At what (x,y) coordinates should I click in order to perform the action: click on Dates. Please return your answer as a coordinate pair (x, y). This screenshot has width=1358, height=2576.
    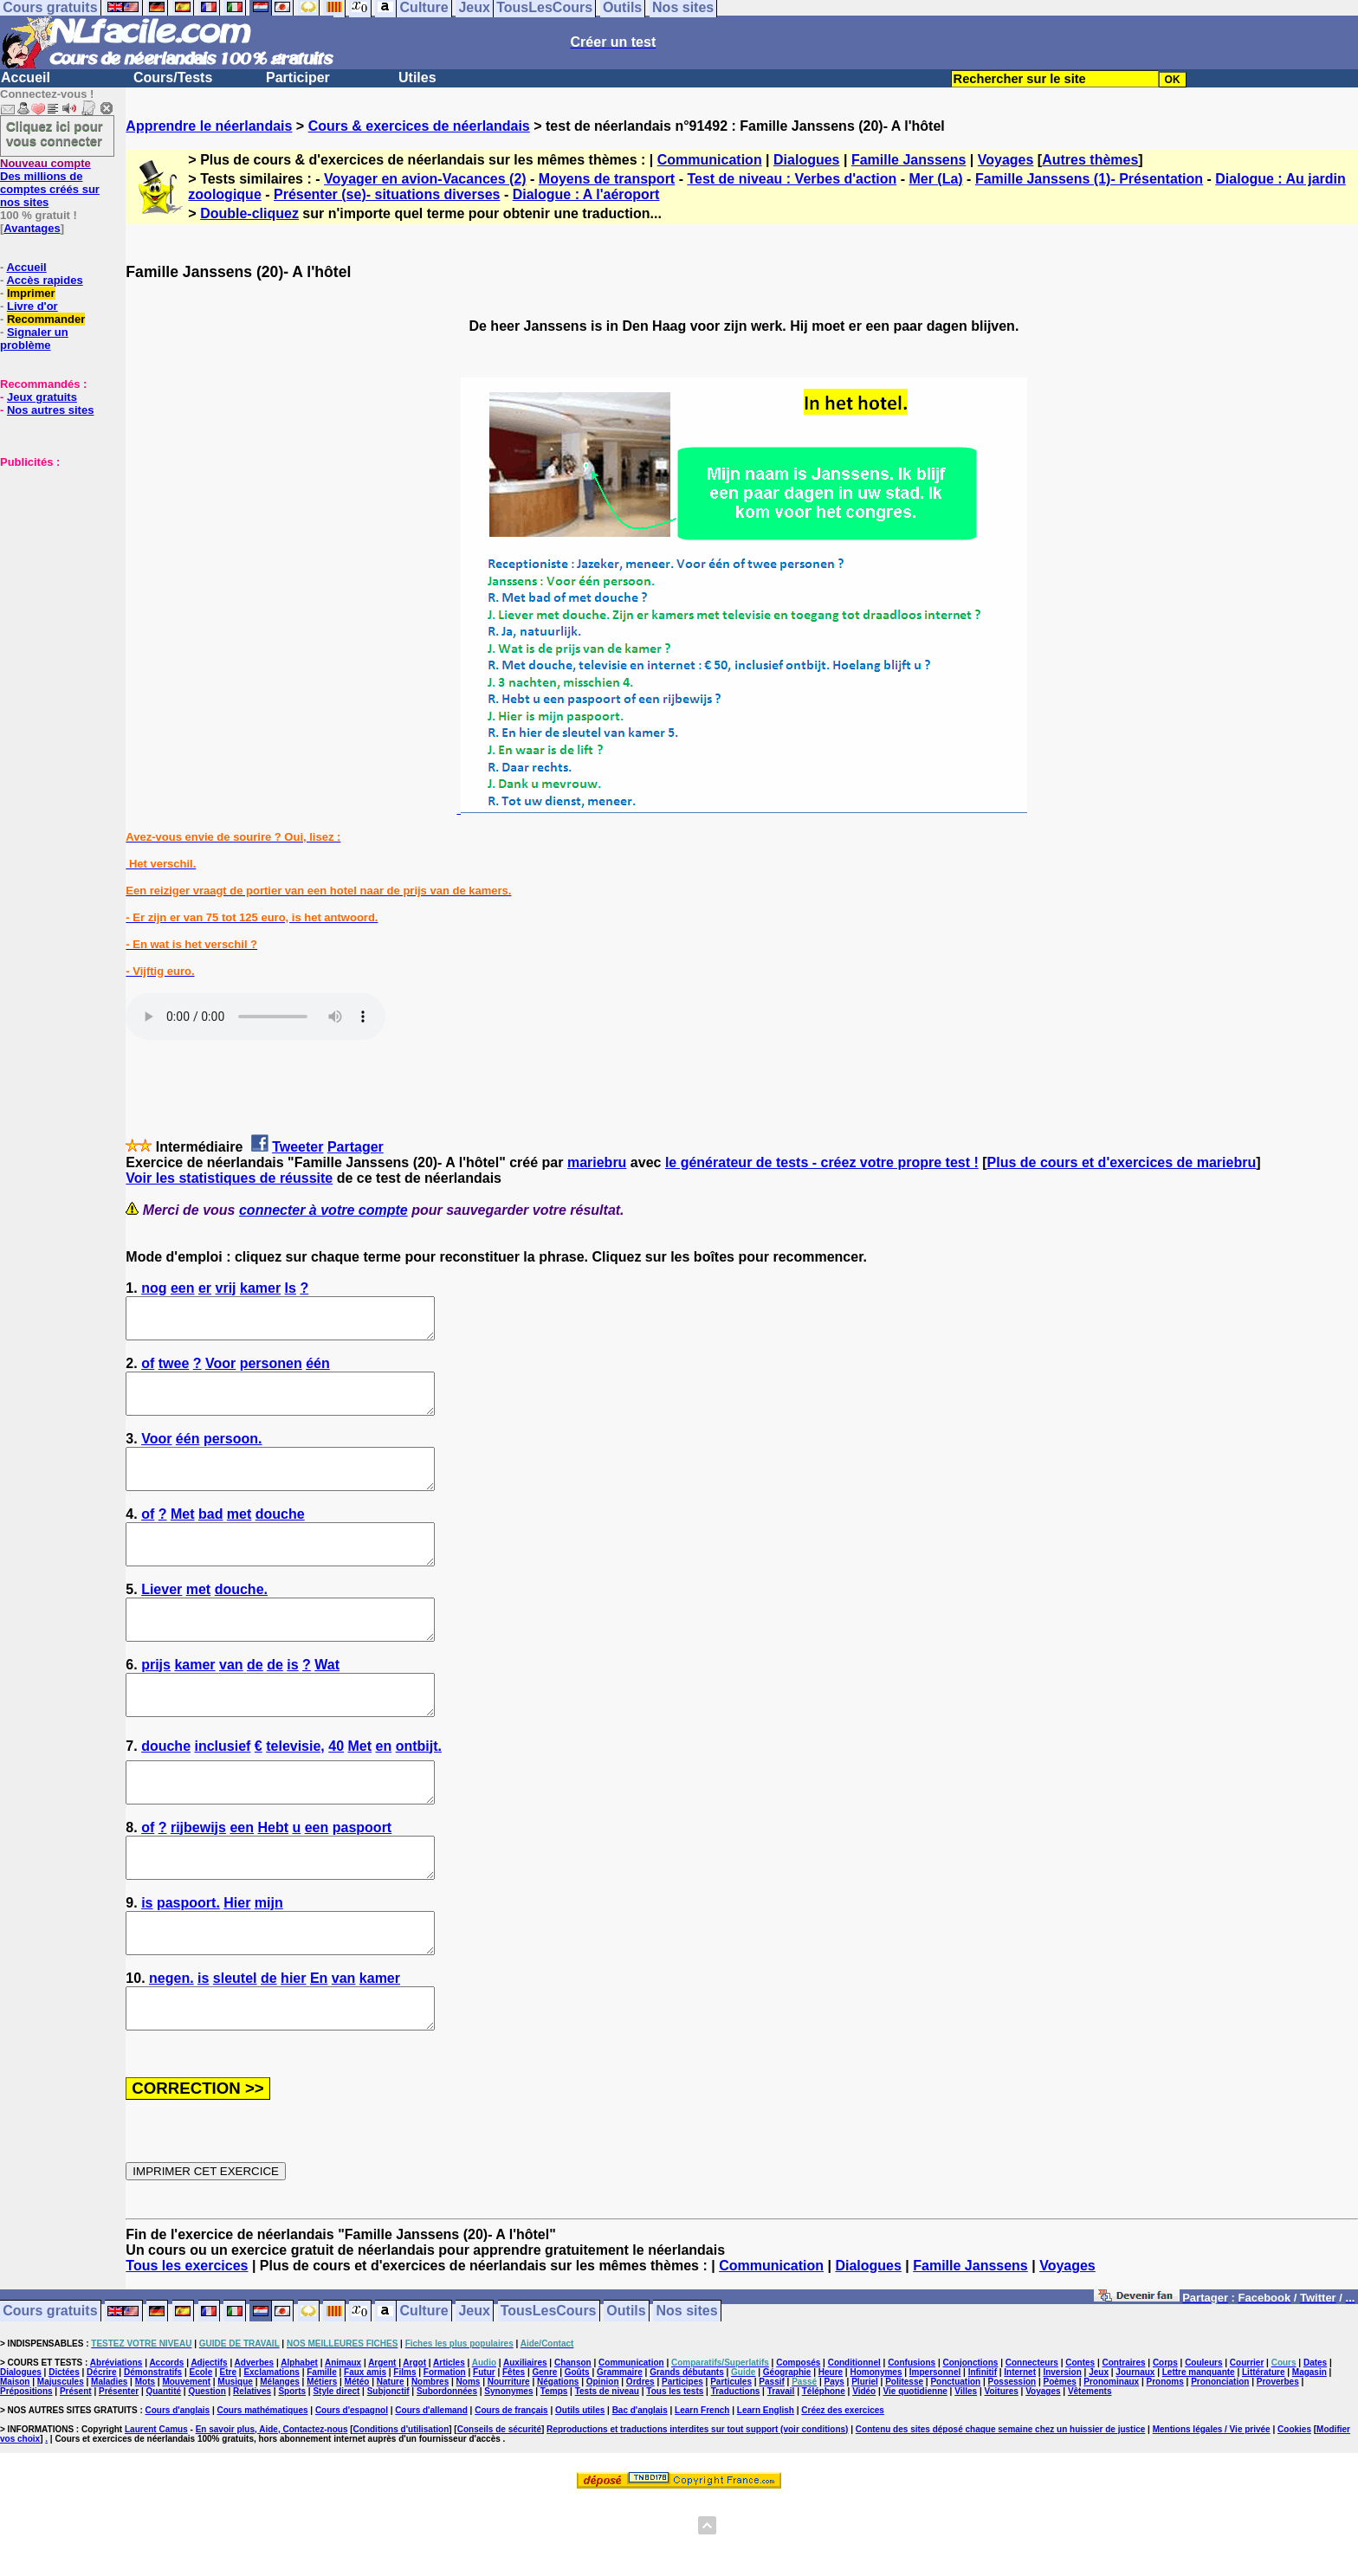
    Looking at the image, I should click on (1315, 2440).